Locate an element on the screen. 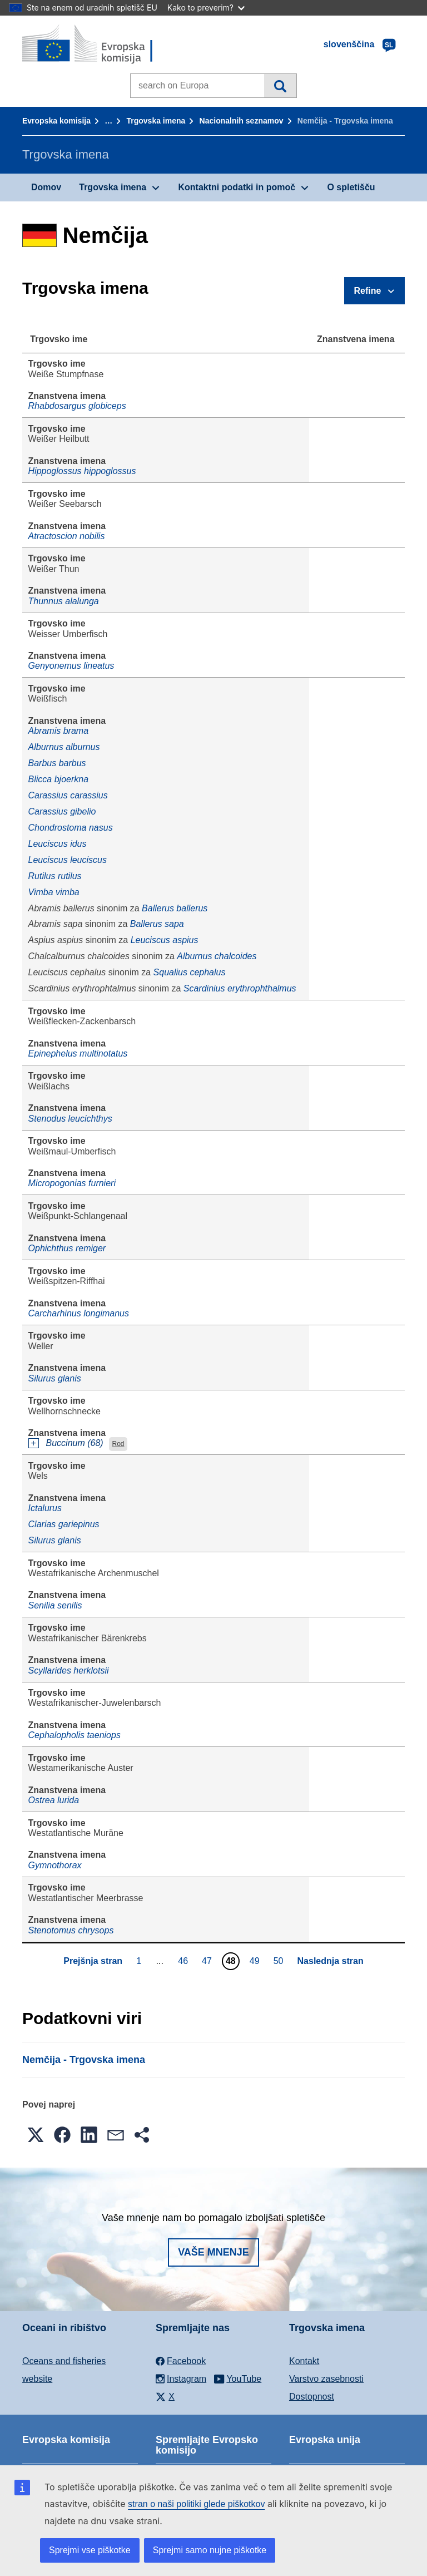 The width and height of the screenshot is (427, 2576). Prejšnja stran is located at coordinates (92, 1961).